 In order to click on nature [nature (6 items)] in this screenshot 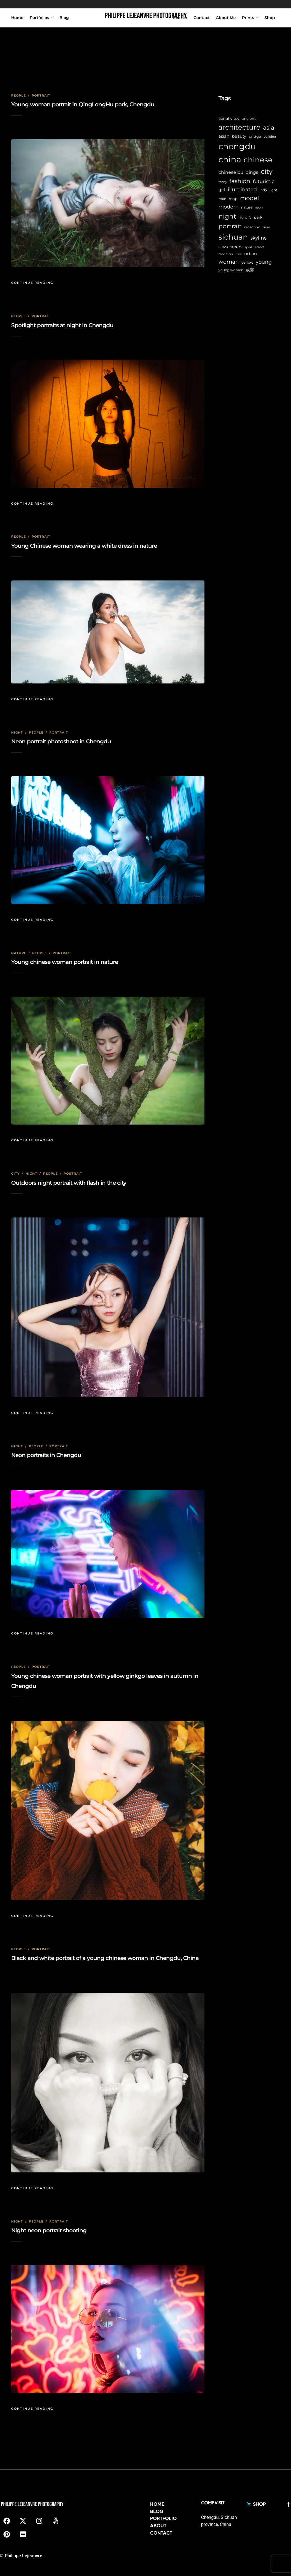, I will do `click(246, 207)`.